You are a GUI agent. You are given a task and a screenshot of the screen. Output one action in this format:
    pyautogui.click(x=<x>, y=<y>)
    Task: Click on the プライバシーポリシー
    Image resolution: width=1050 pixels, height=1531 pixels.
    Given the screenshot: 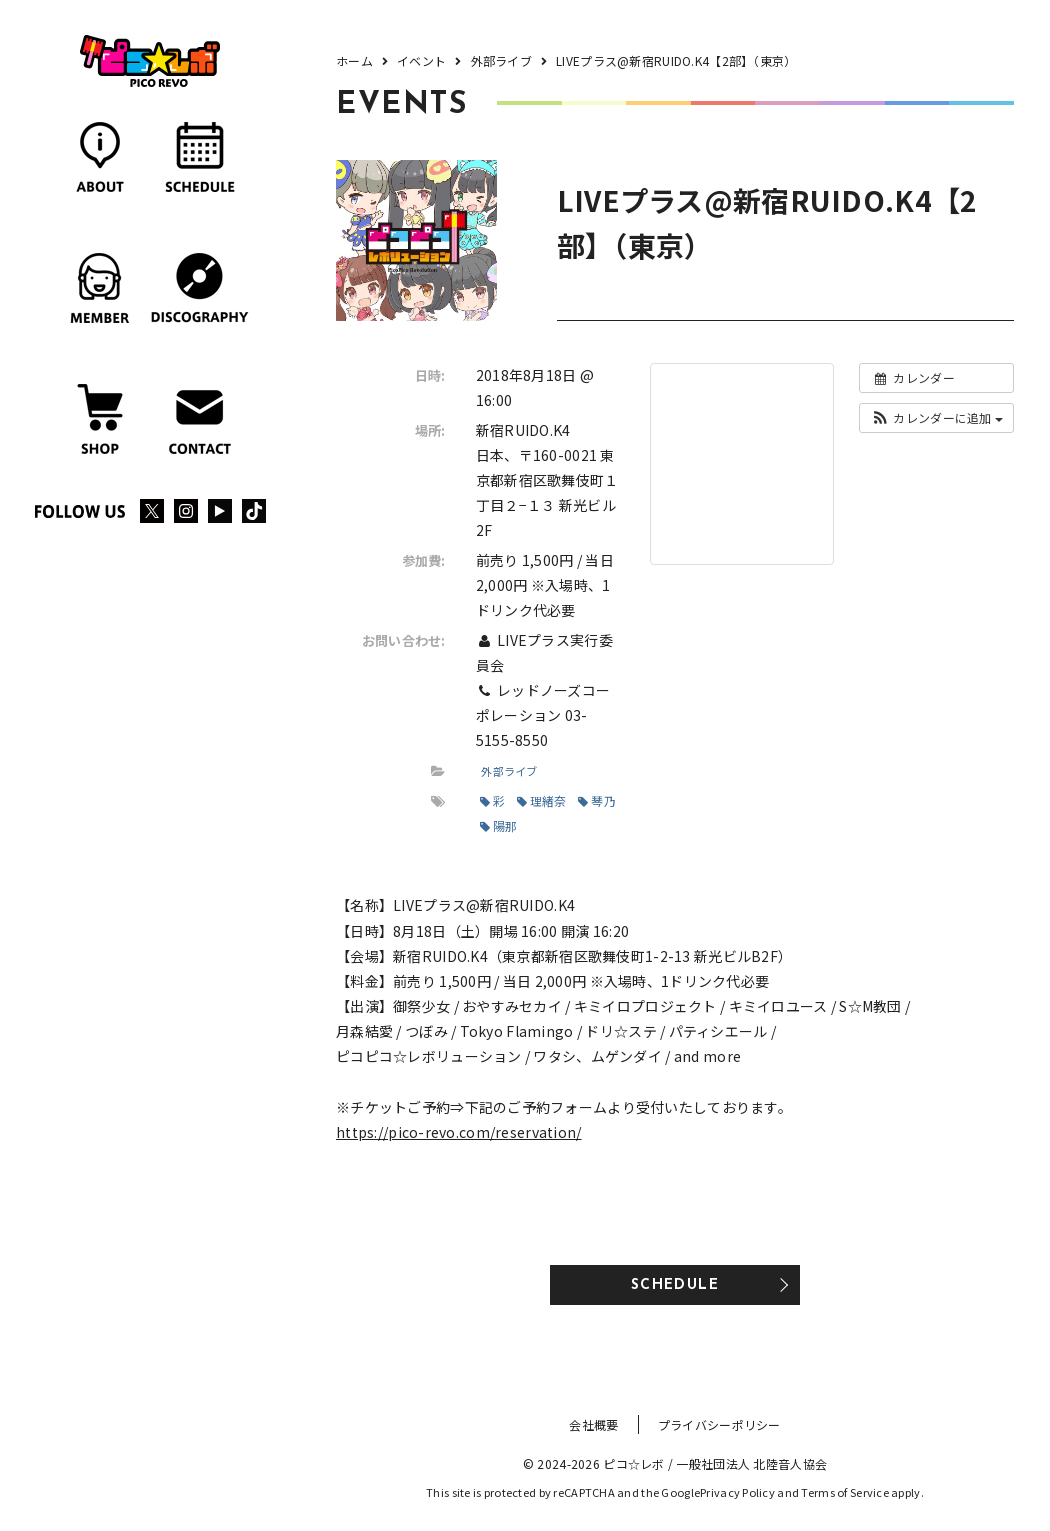 What is the action you would take?
    pyautogui.click(x=719, y=1424)
    